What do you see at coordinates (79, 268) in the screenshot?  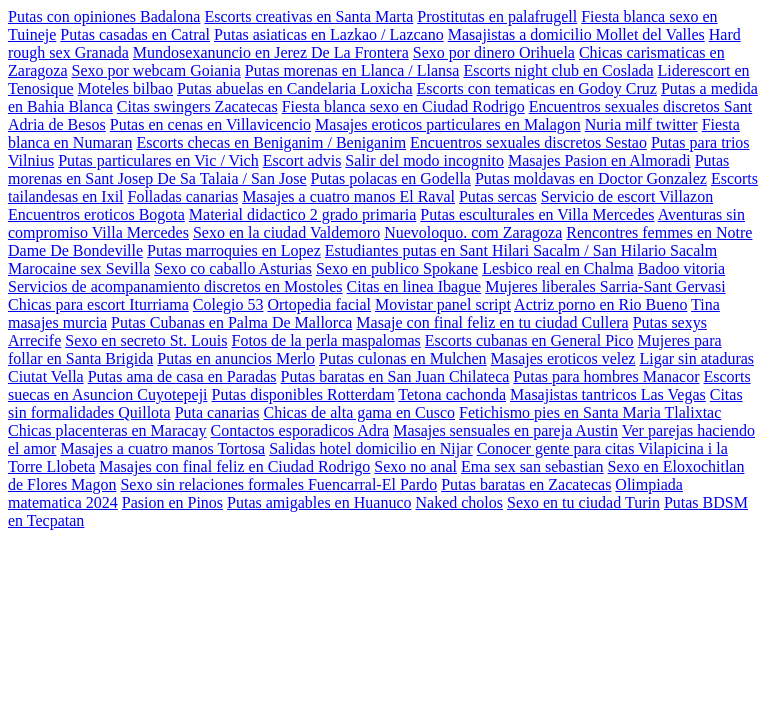 I see `Marocaine sex Sevilla` at bounding box center [79, 268].